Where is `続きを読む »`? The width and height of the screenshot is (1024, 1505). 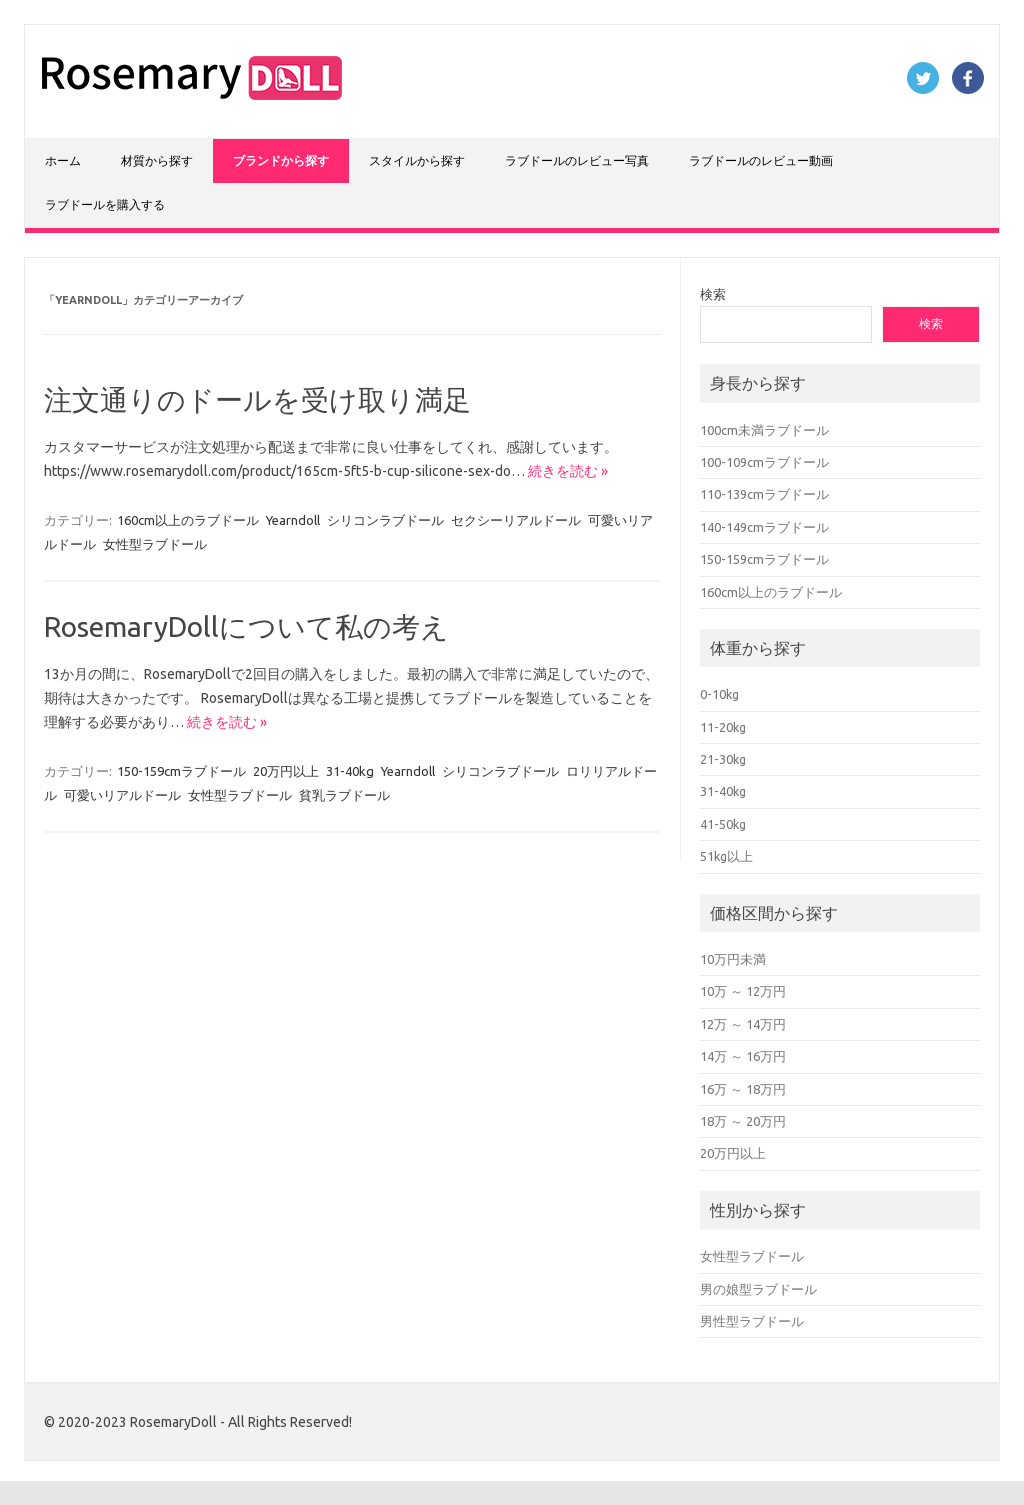 続きを読む » is located at coordinates (568, 471).